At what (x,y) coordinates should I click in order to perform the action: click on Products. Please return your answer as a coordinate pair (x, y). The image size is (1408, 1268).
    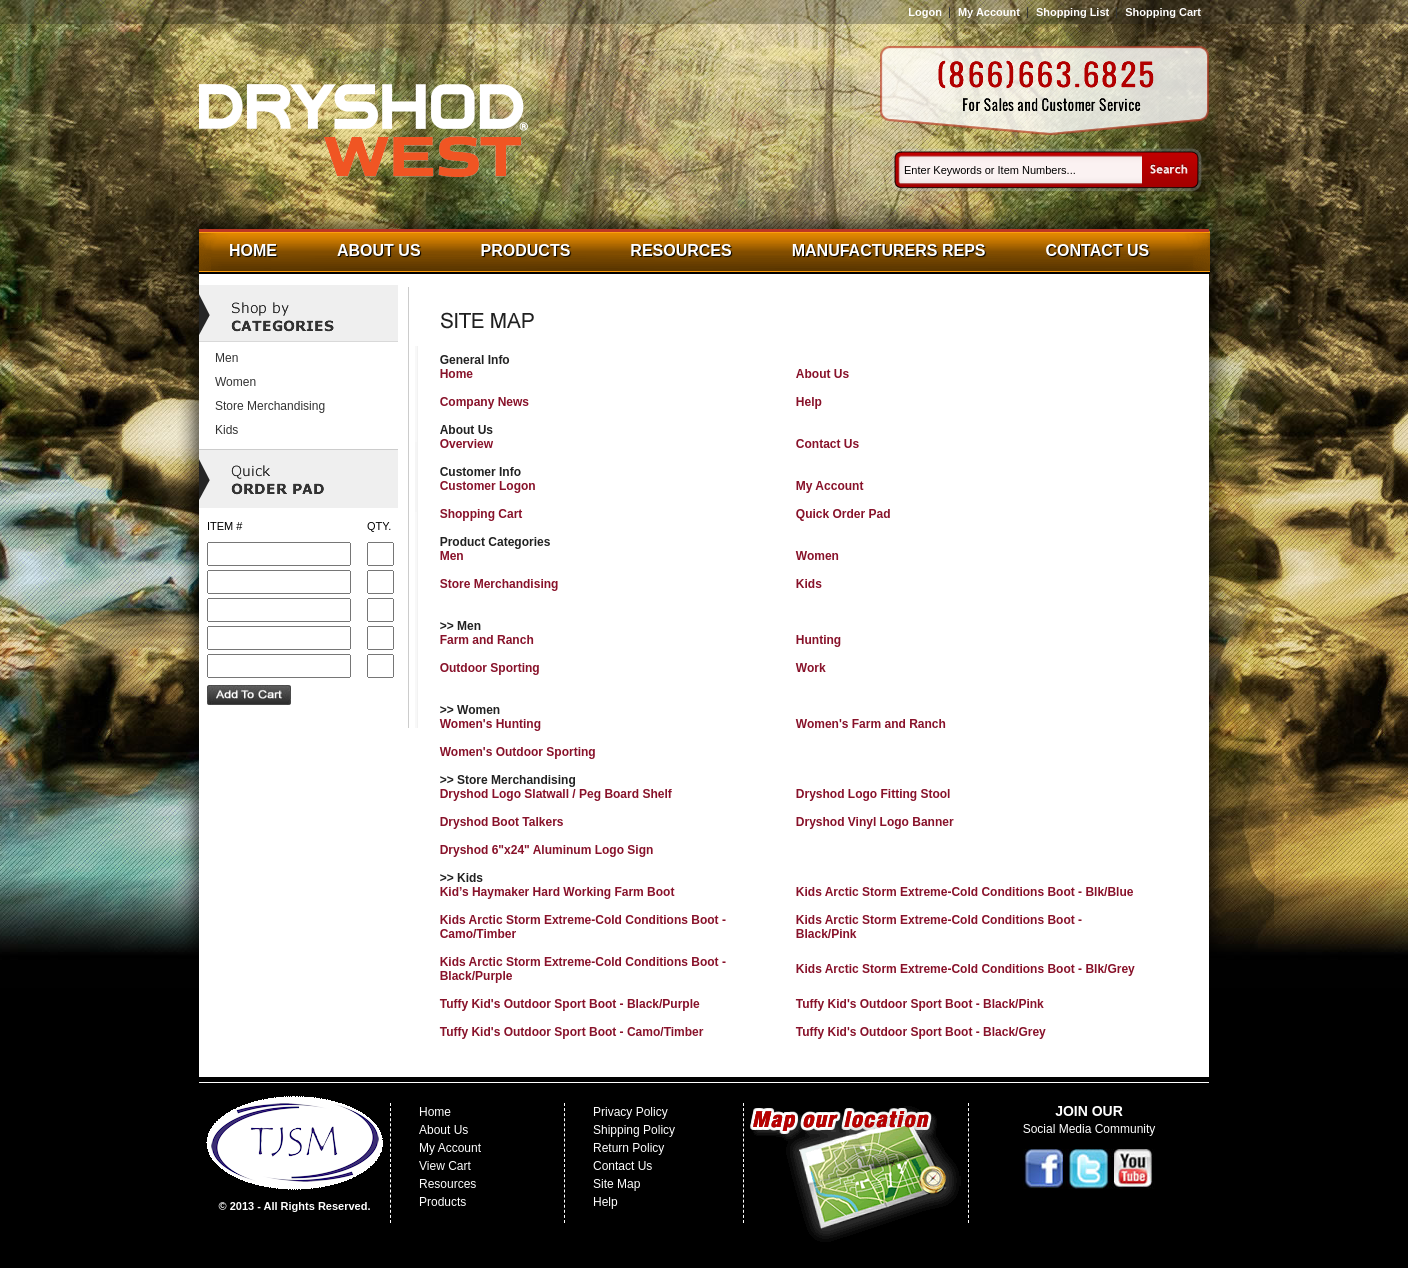
    Looking at the image, I should click on (526, 250).